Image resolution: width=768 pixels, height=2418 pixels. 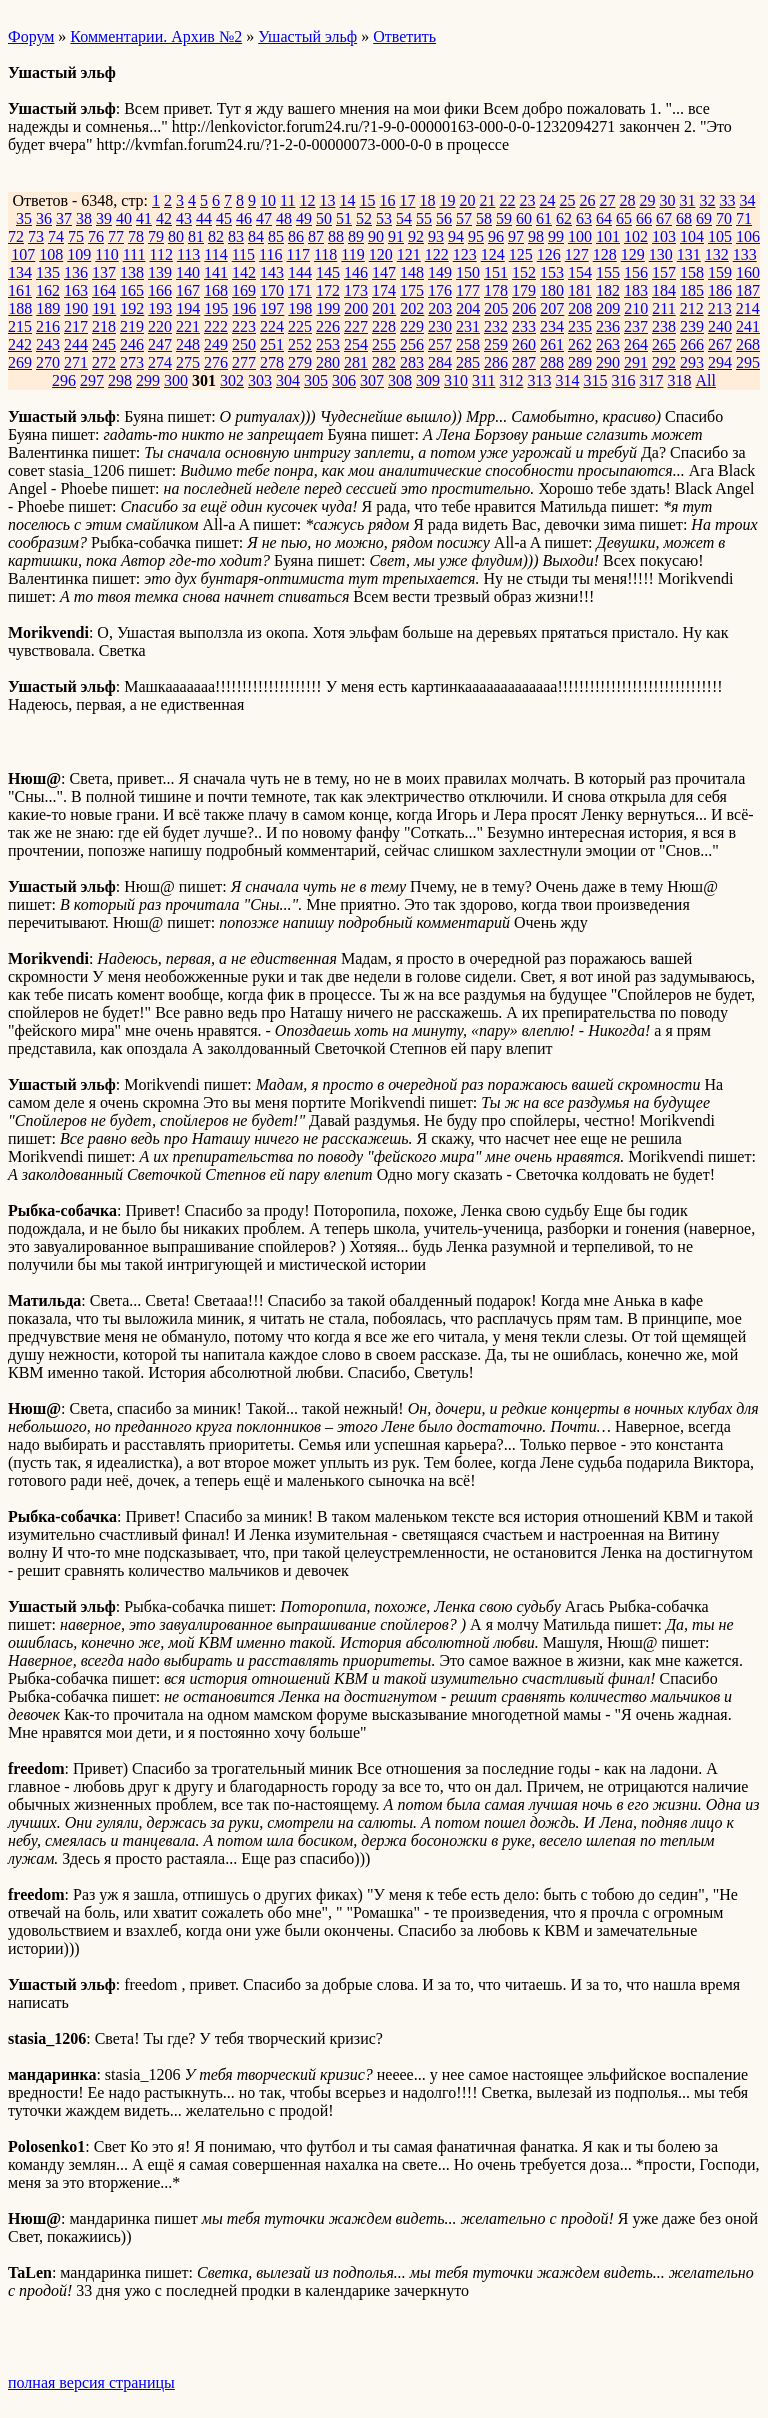 What do you see at coordinates (440, 290) in the screenshot?
I see `176` at bounding box center [440, 290].